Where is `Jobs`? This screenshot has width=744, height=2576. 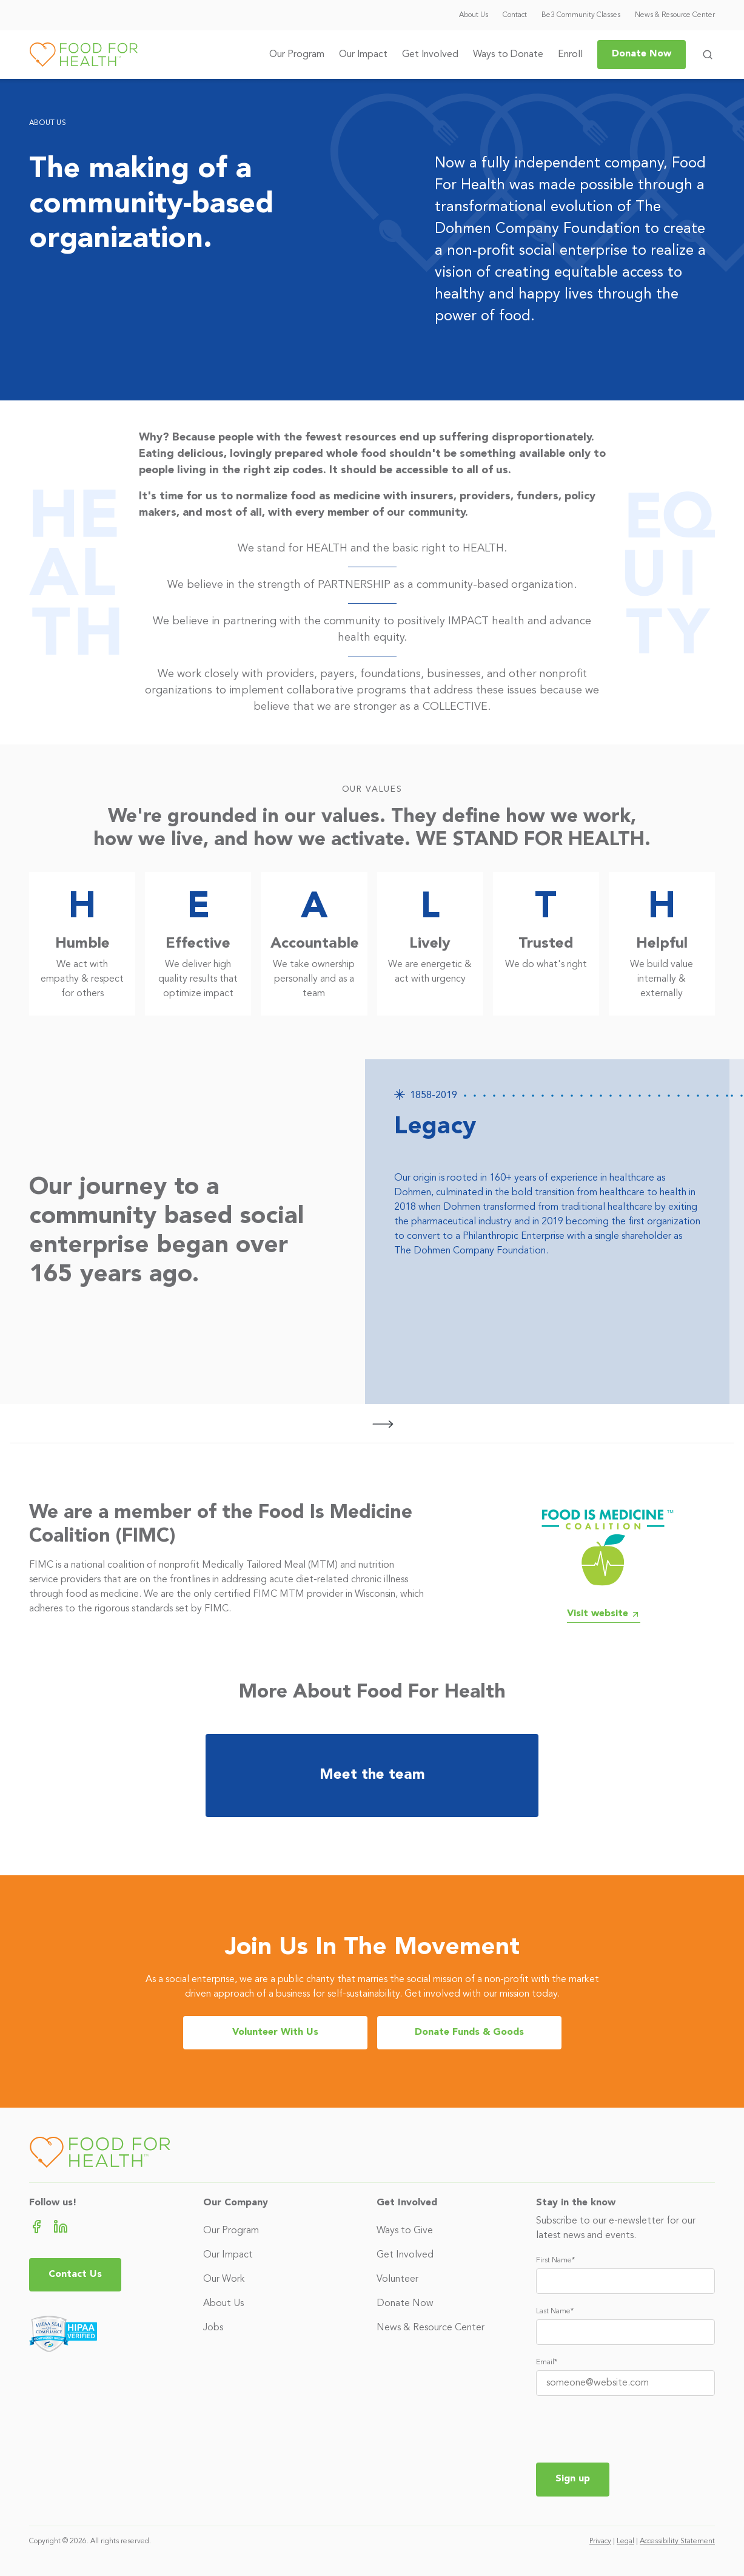 Jobs is located at coordinates (213, 2328).